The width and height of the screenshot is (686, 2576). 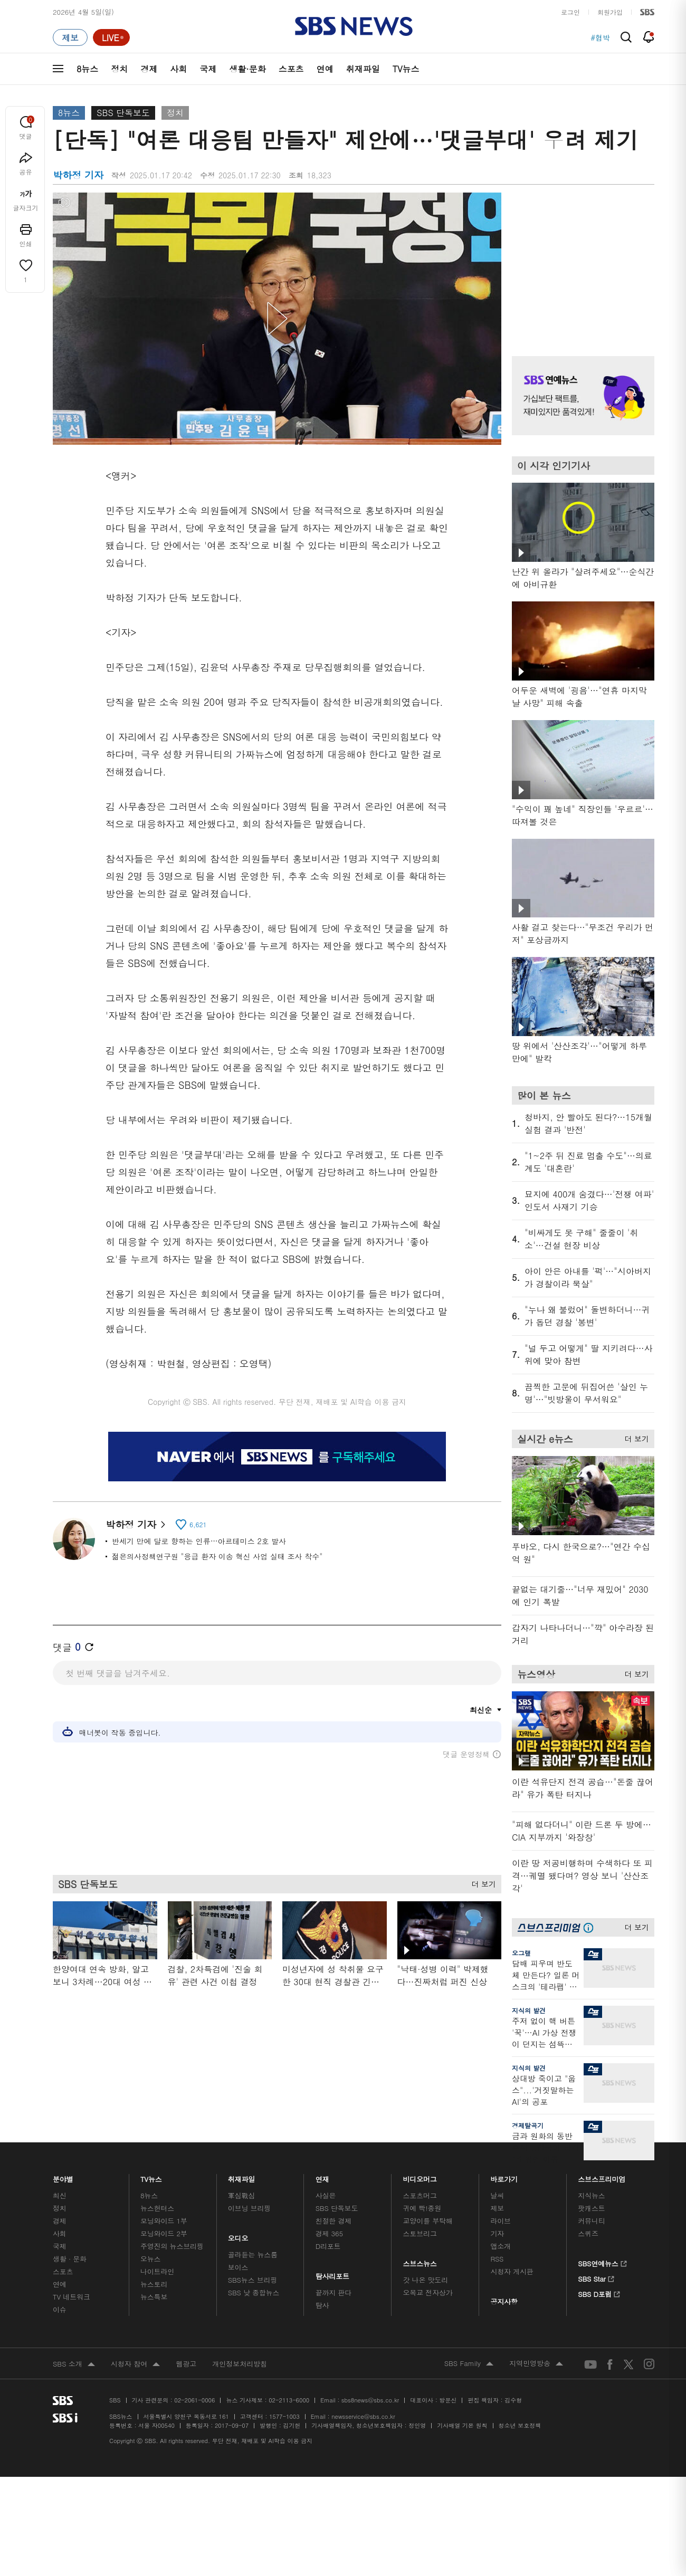 What do you see at coordinates (163, 2233) in the screenshot?
I see `모닝와이드 2부` at bounding box center [163, 2233].